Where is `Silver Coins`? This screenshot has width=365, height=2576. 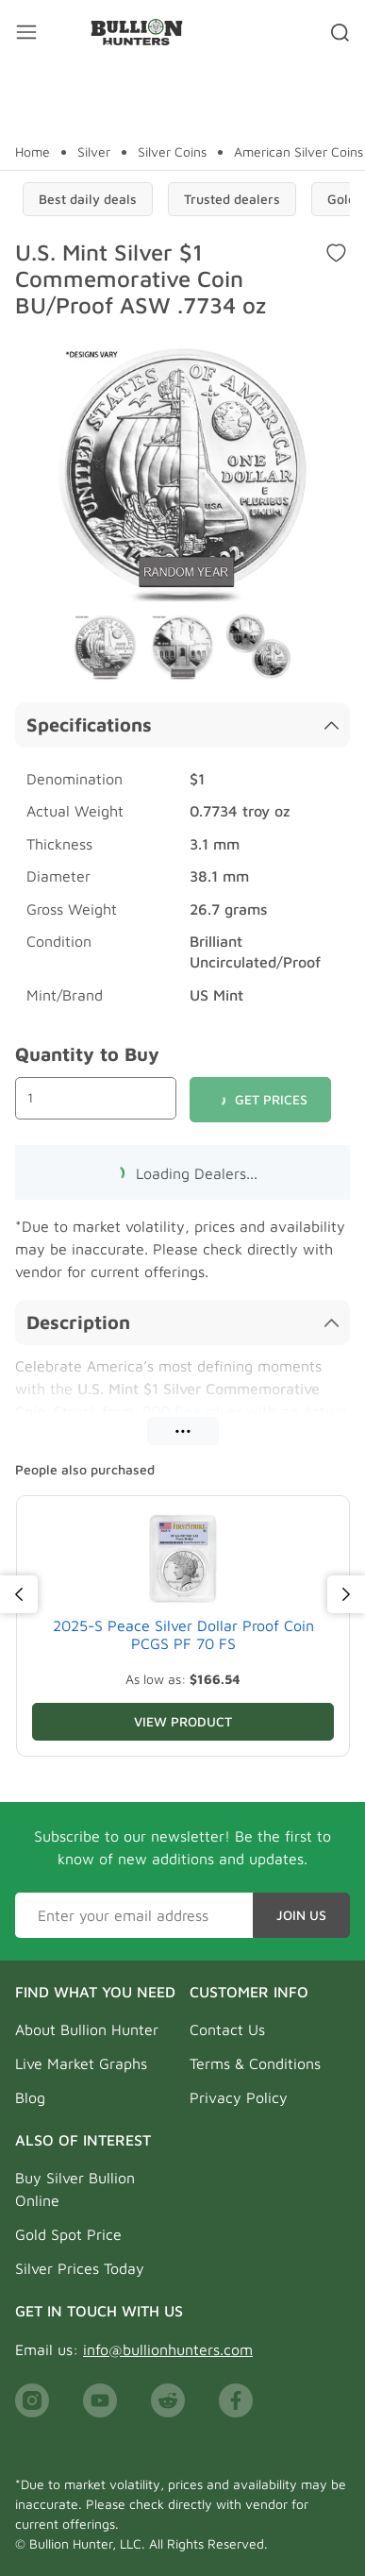 Silver Coins is located at coordinates (172, 152).